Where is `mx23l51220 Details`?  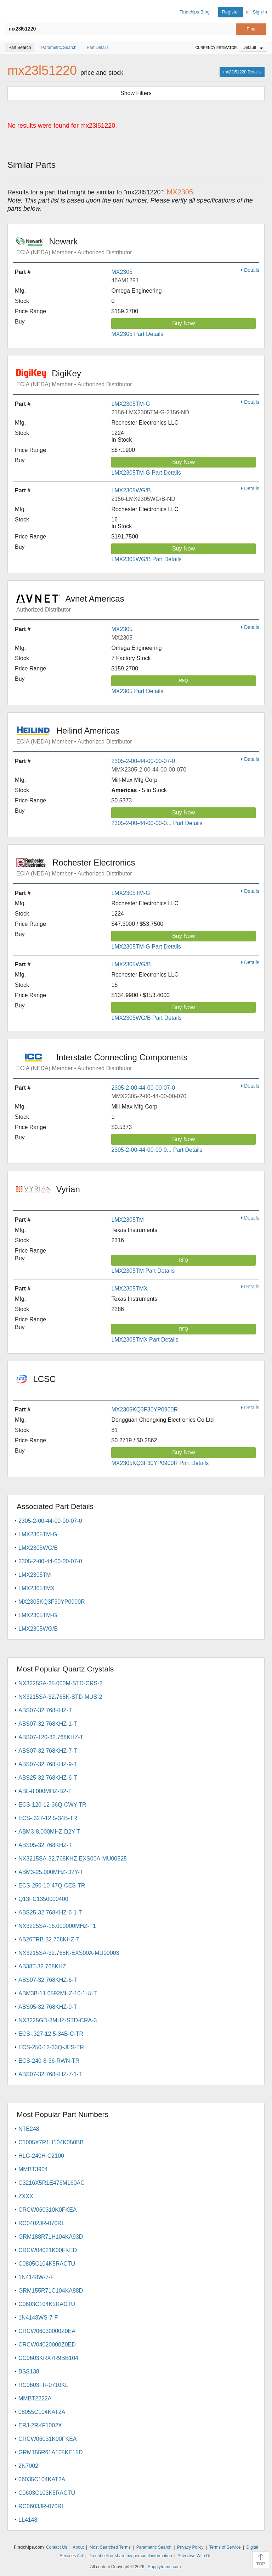 mx23l51220 Details is located at coordinates (242, 72).